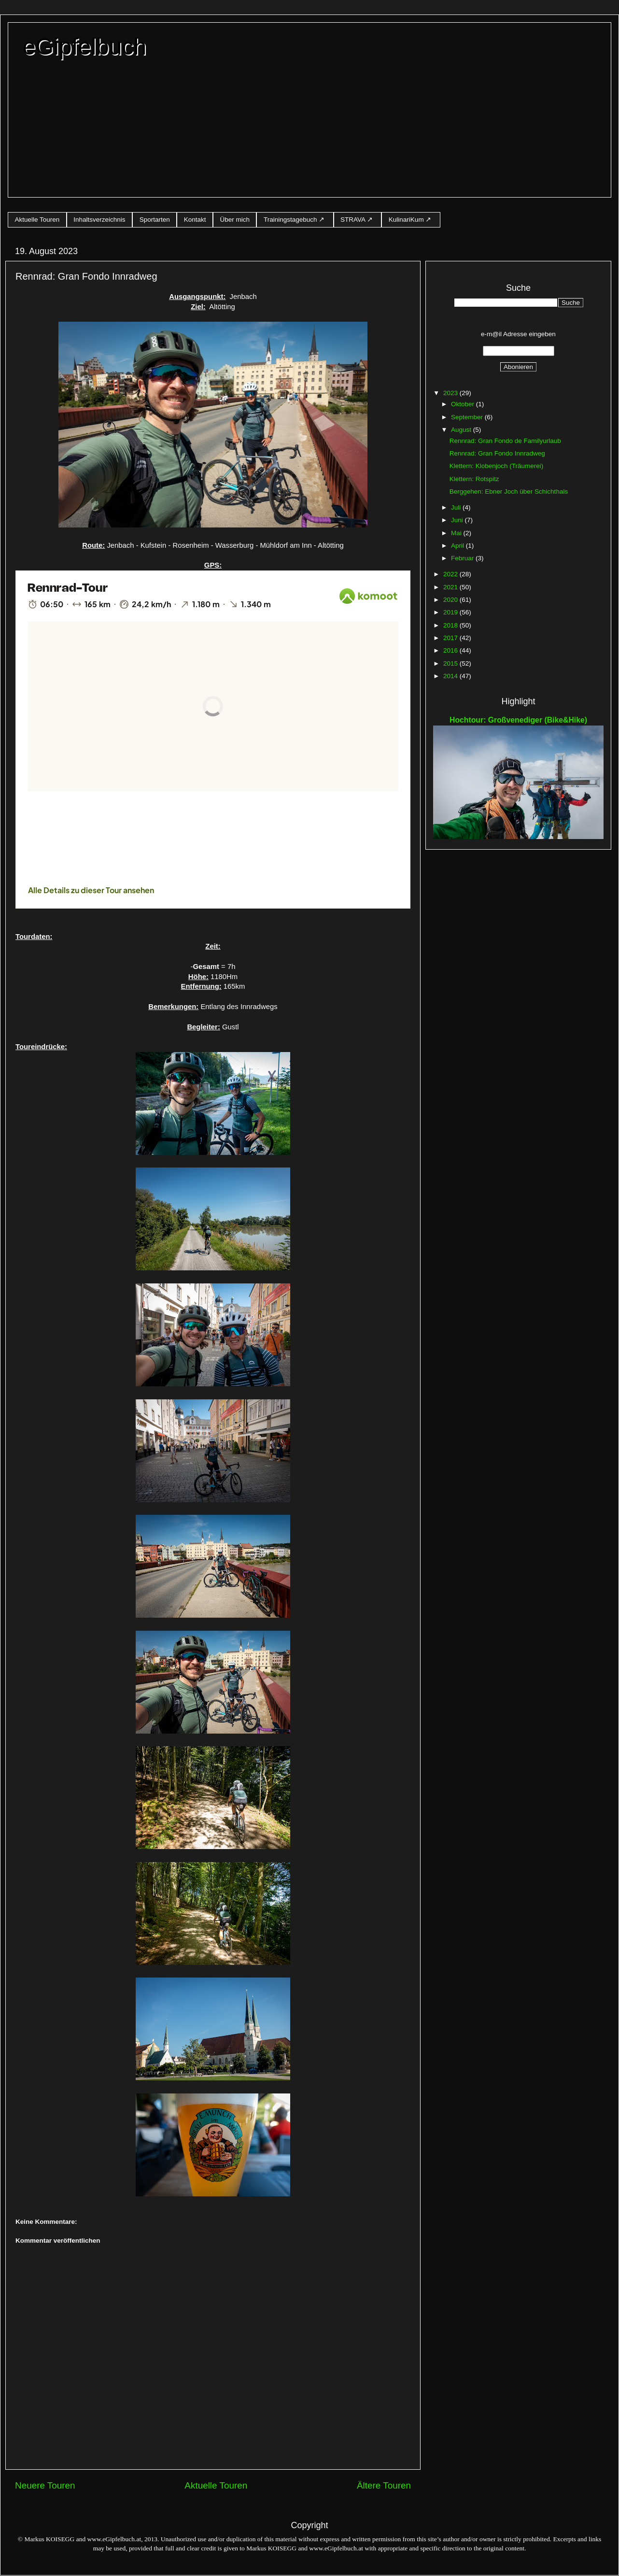 The image size is (619, 2576). Describe the element at coordinates (195, 219) in the screenshot. I see `Kontakt` at that location.